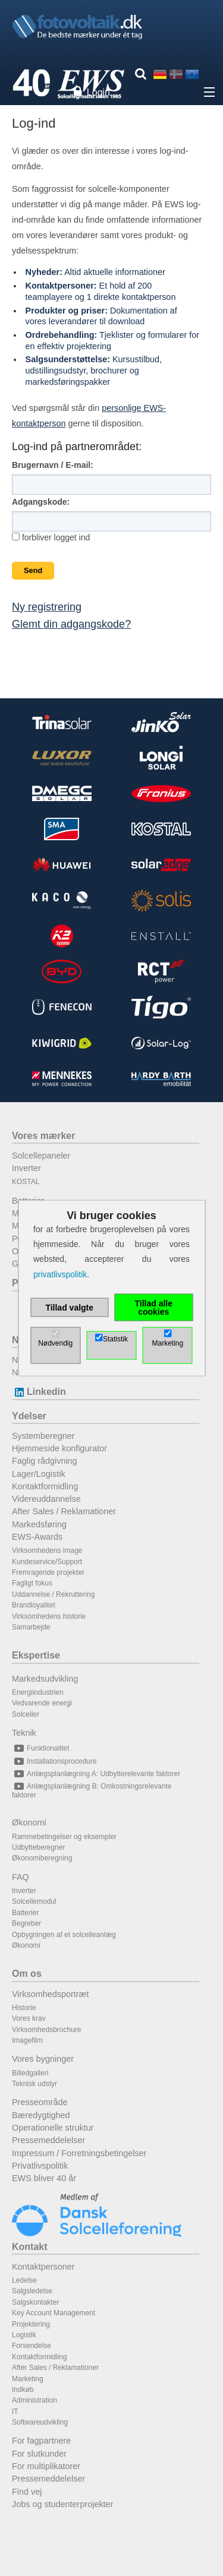  What do you see at coordinates (42, 1703) in the screenshot?
I see `Vedvarende energi` at bounding box center [42, 1703].